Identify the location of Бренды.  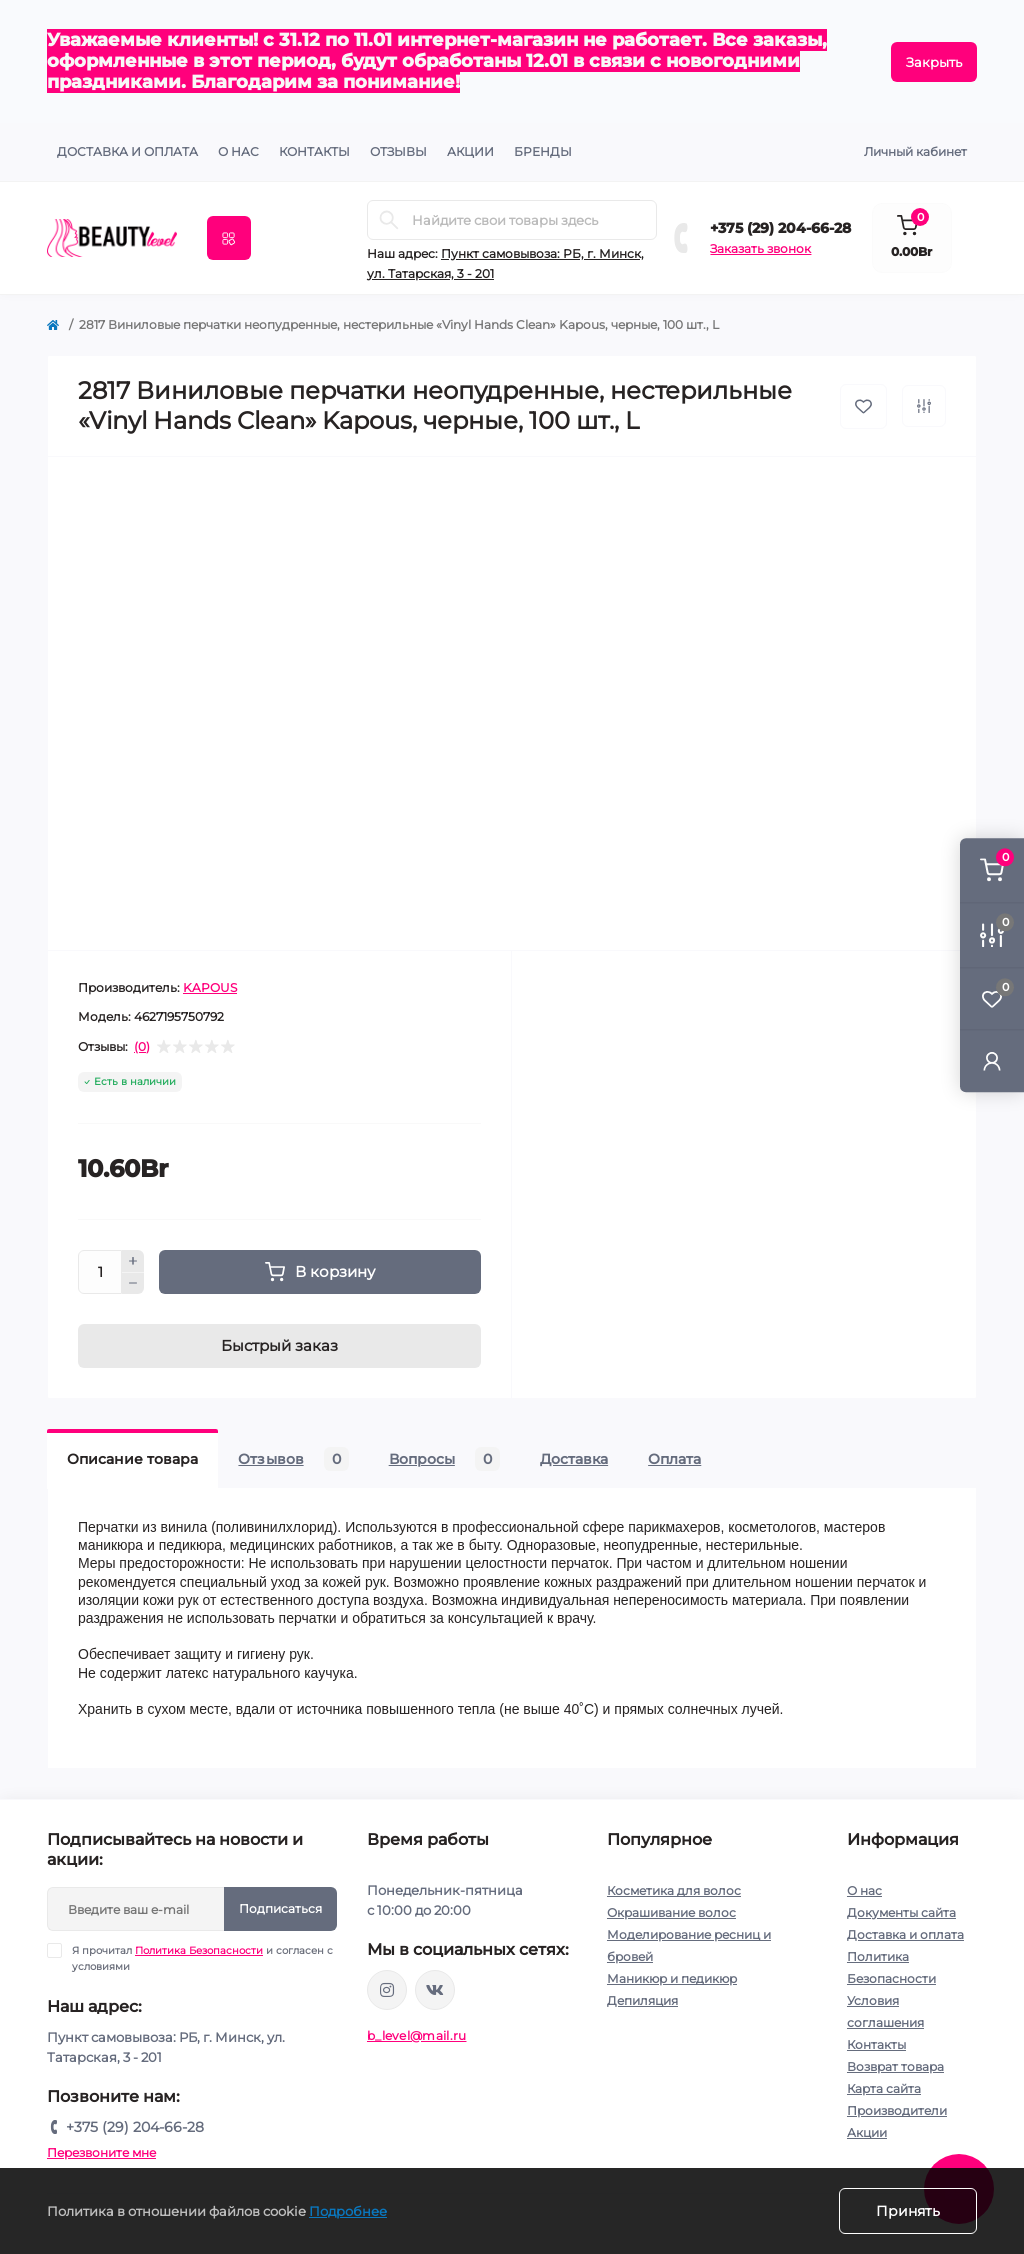
(543, 151).